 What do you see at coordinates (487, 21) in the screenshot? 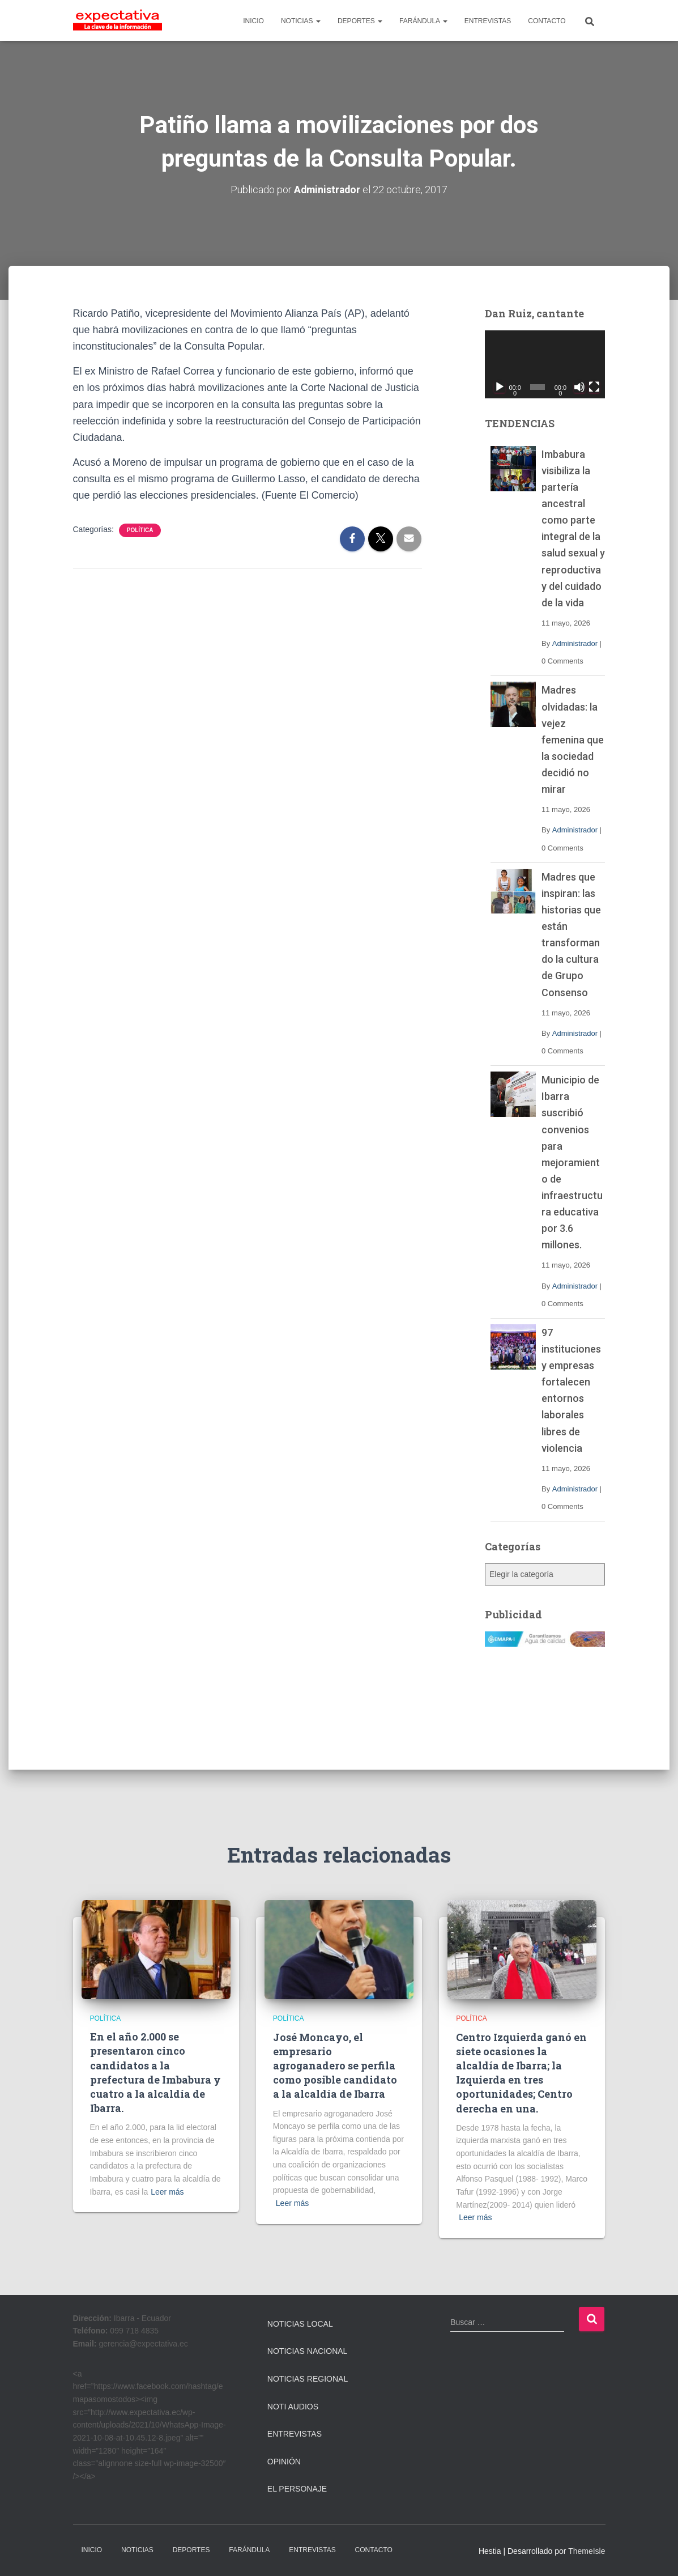
I see `ENTREVISTAS` at bounding box center [487, 21].